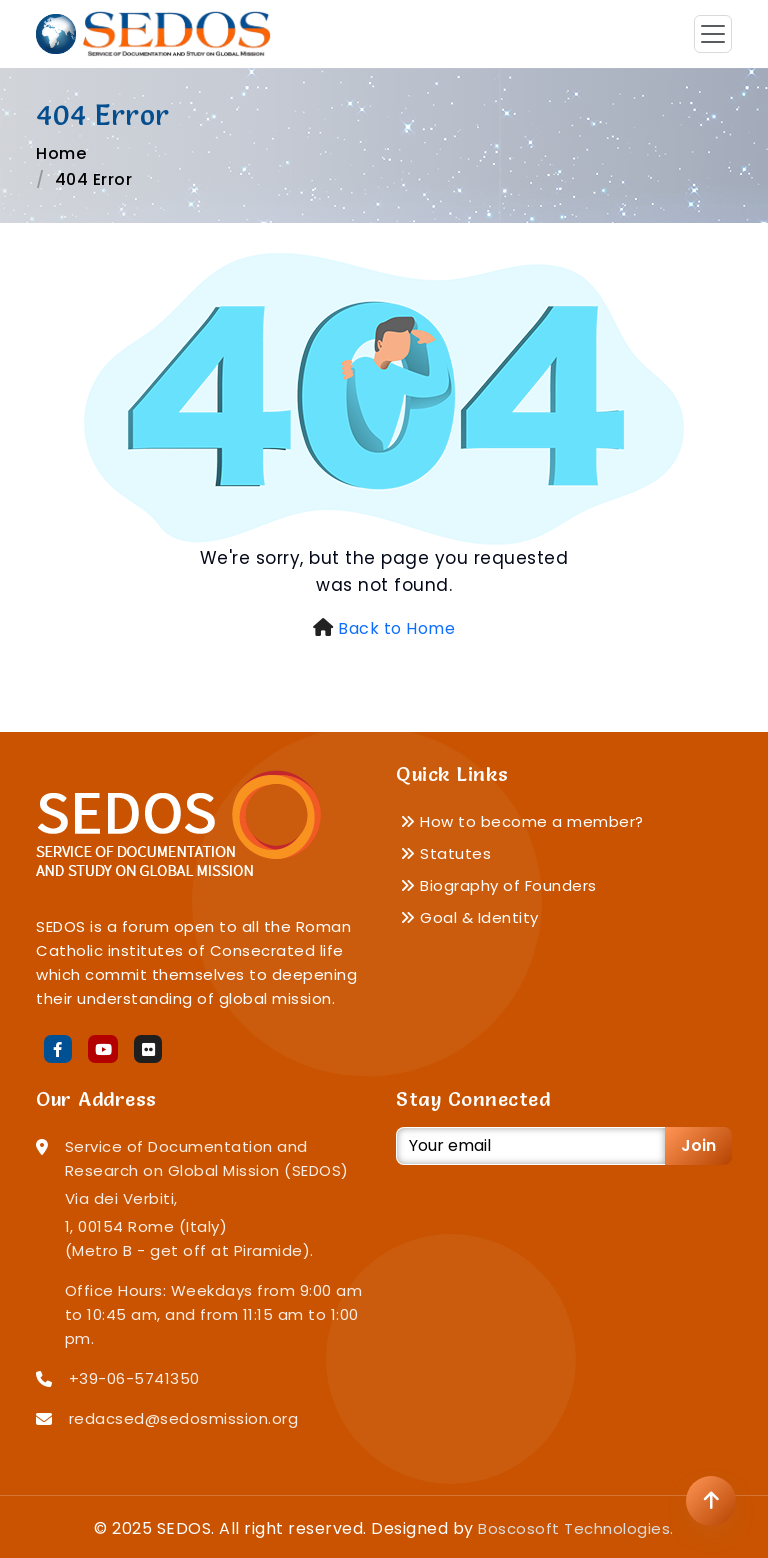 Image resolution: width=768 pixels, height=1558 pixels. I want to click on Boscosoft Technologies., so click(576, 1528).